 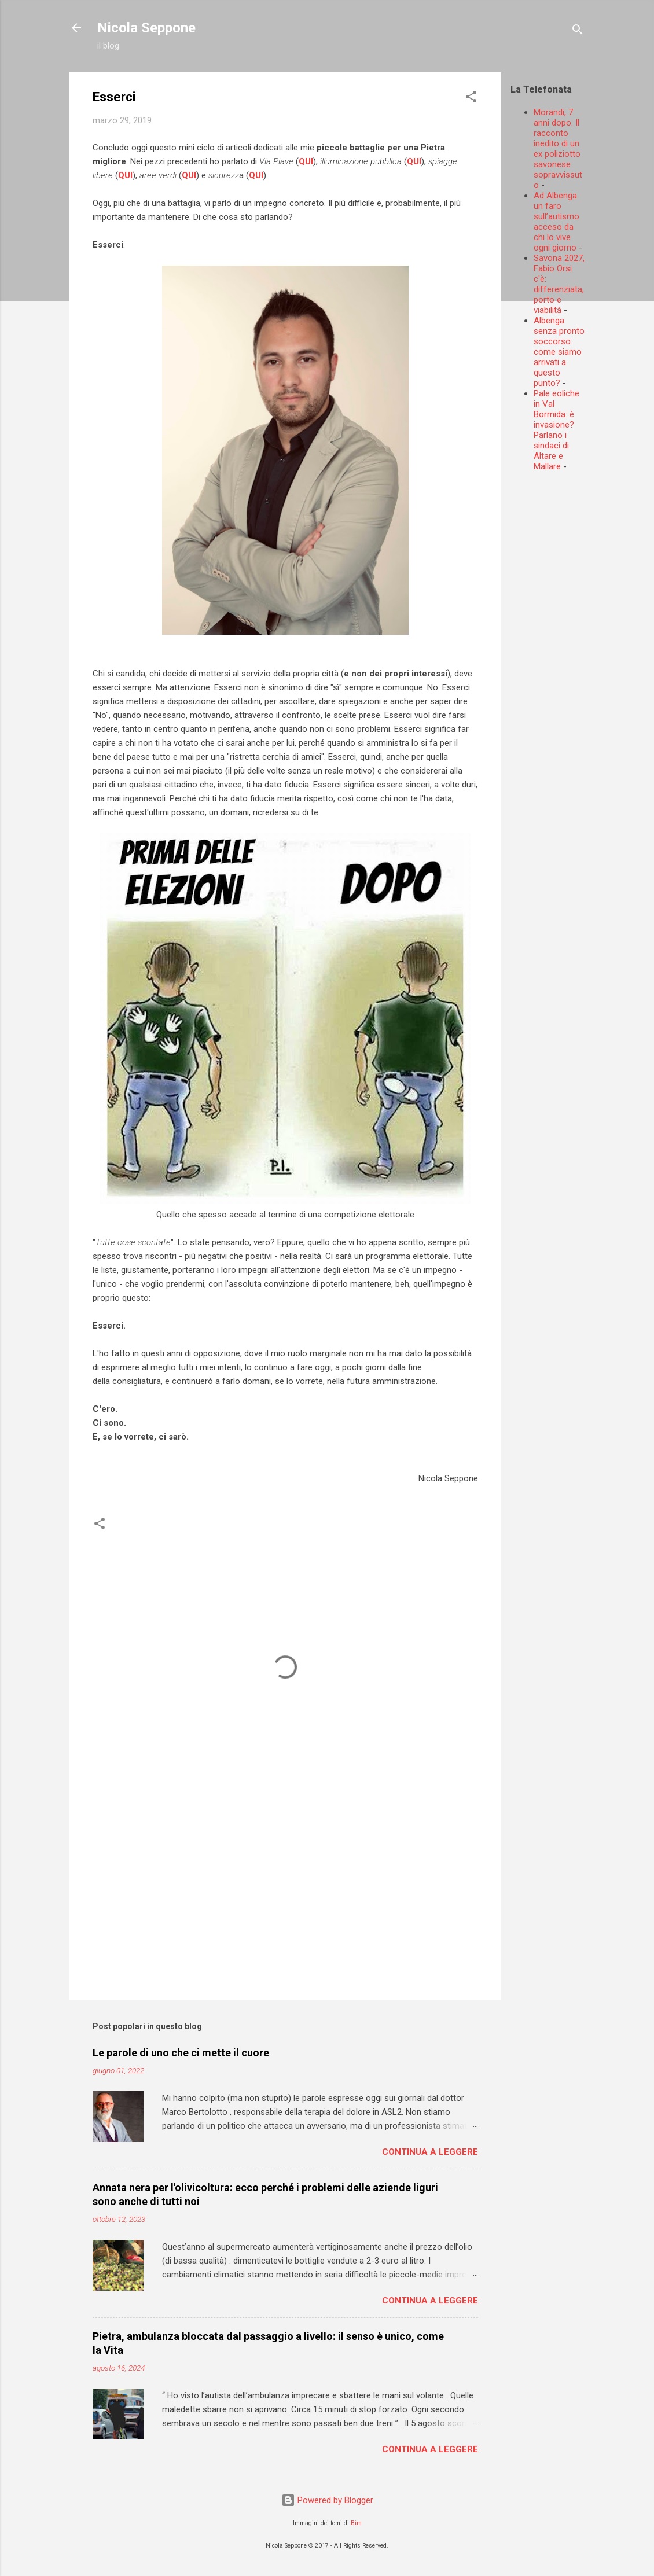 I want to click on [Advertisement], so click(x=582, y=654).